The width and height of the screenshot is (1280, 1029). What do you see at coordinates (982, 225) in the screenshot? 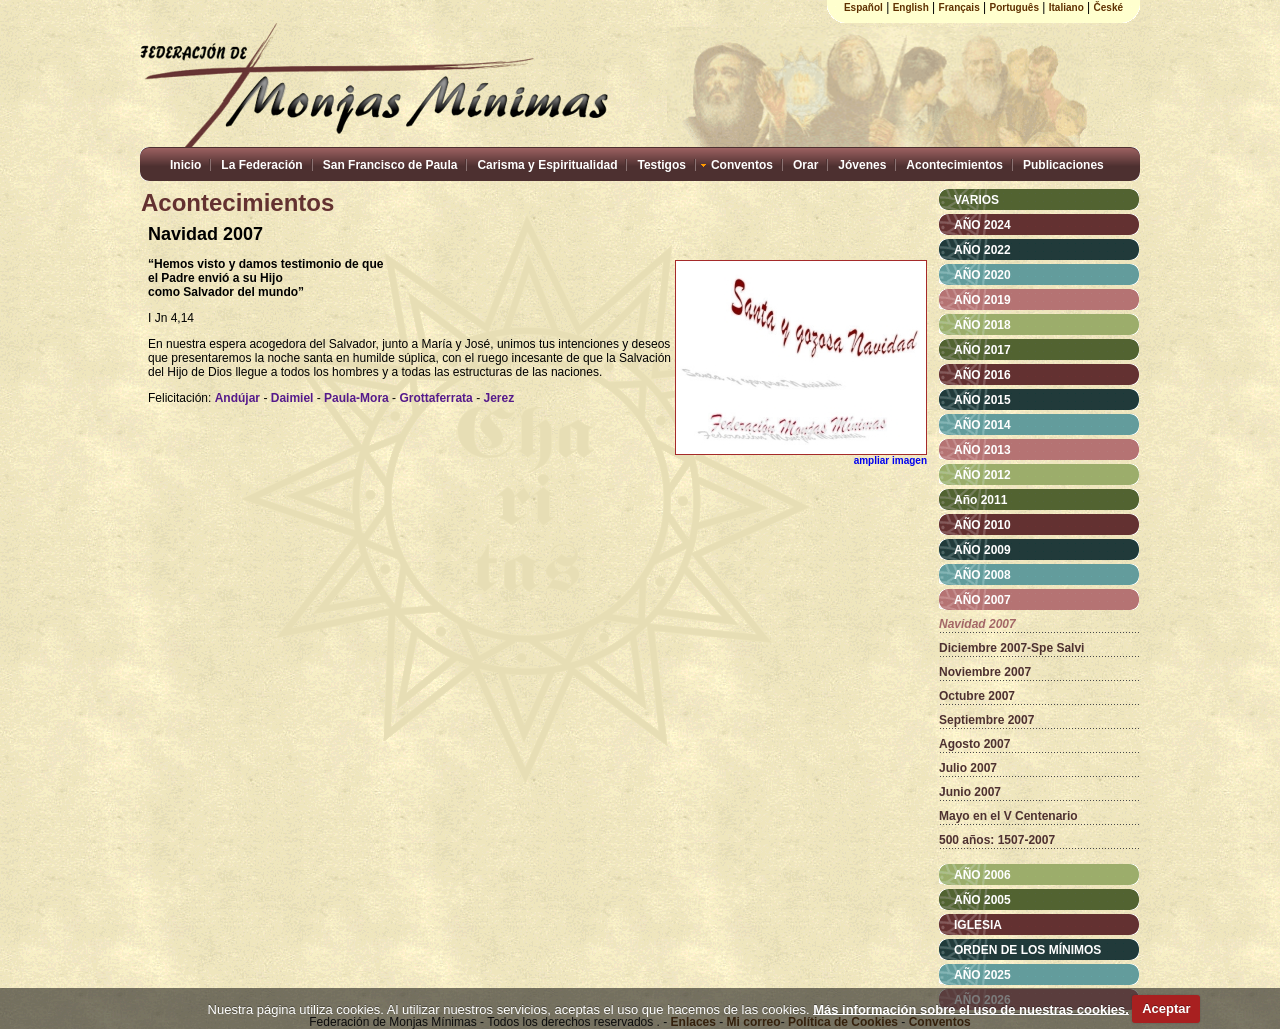
I see `AÑO 2024` at bounding box center [982, 225].